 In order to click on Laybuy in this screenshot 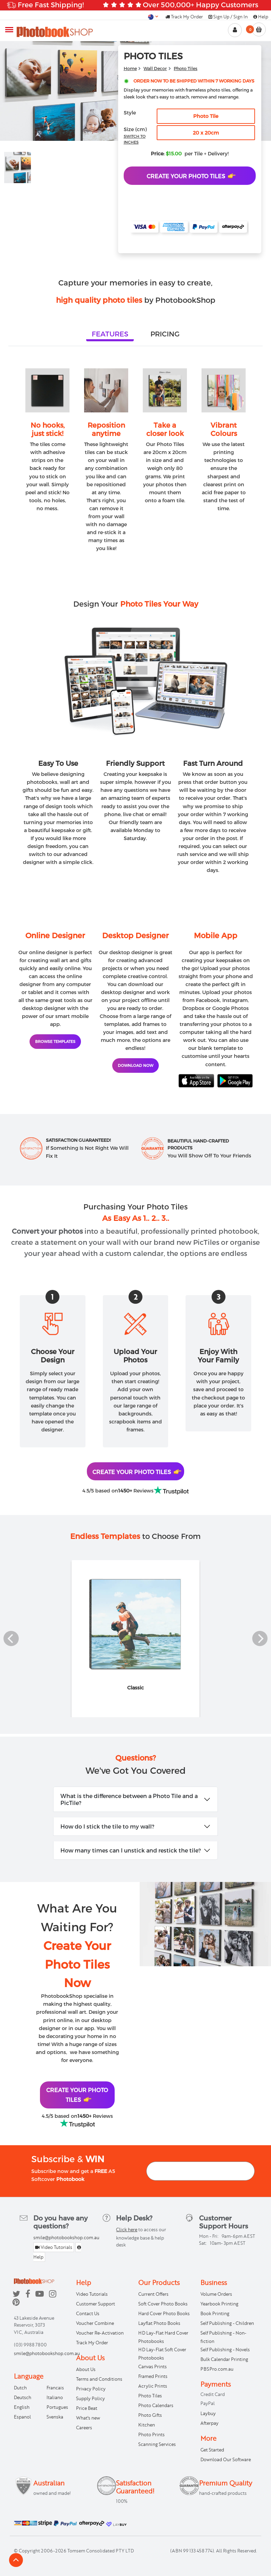, I will do `click(208, 2413)`.